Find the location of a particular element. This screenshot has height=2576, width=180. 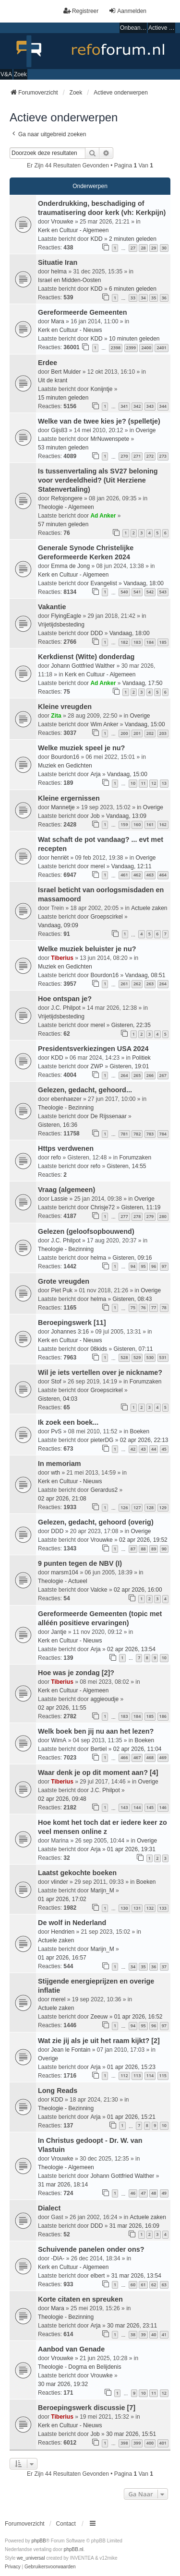

refo is located at coordinates (56, 1157).